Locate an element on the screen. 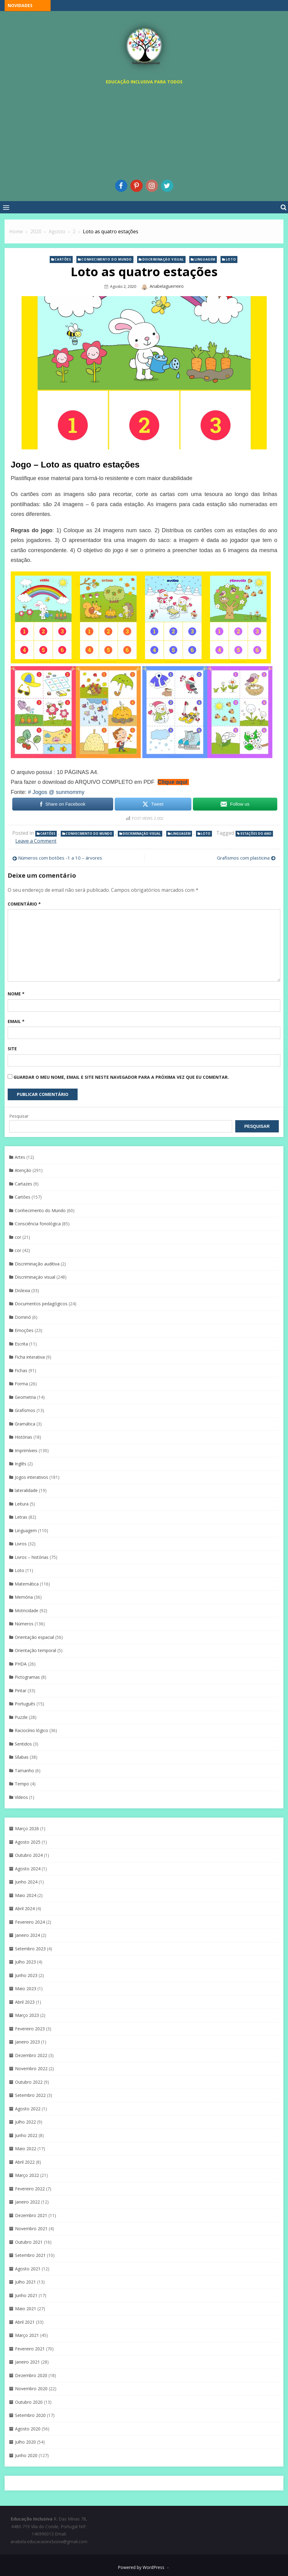 This screenshot has width=288, height=2576. Pintar is located at coordinates (20, 1690).